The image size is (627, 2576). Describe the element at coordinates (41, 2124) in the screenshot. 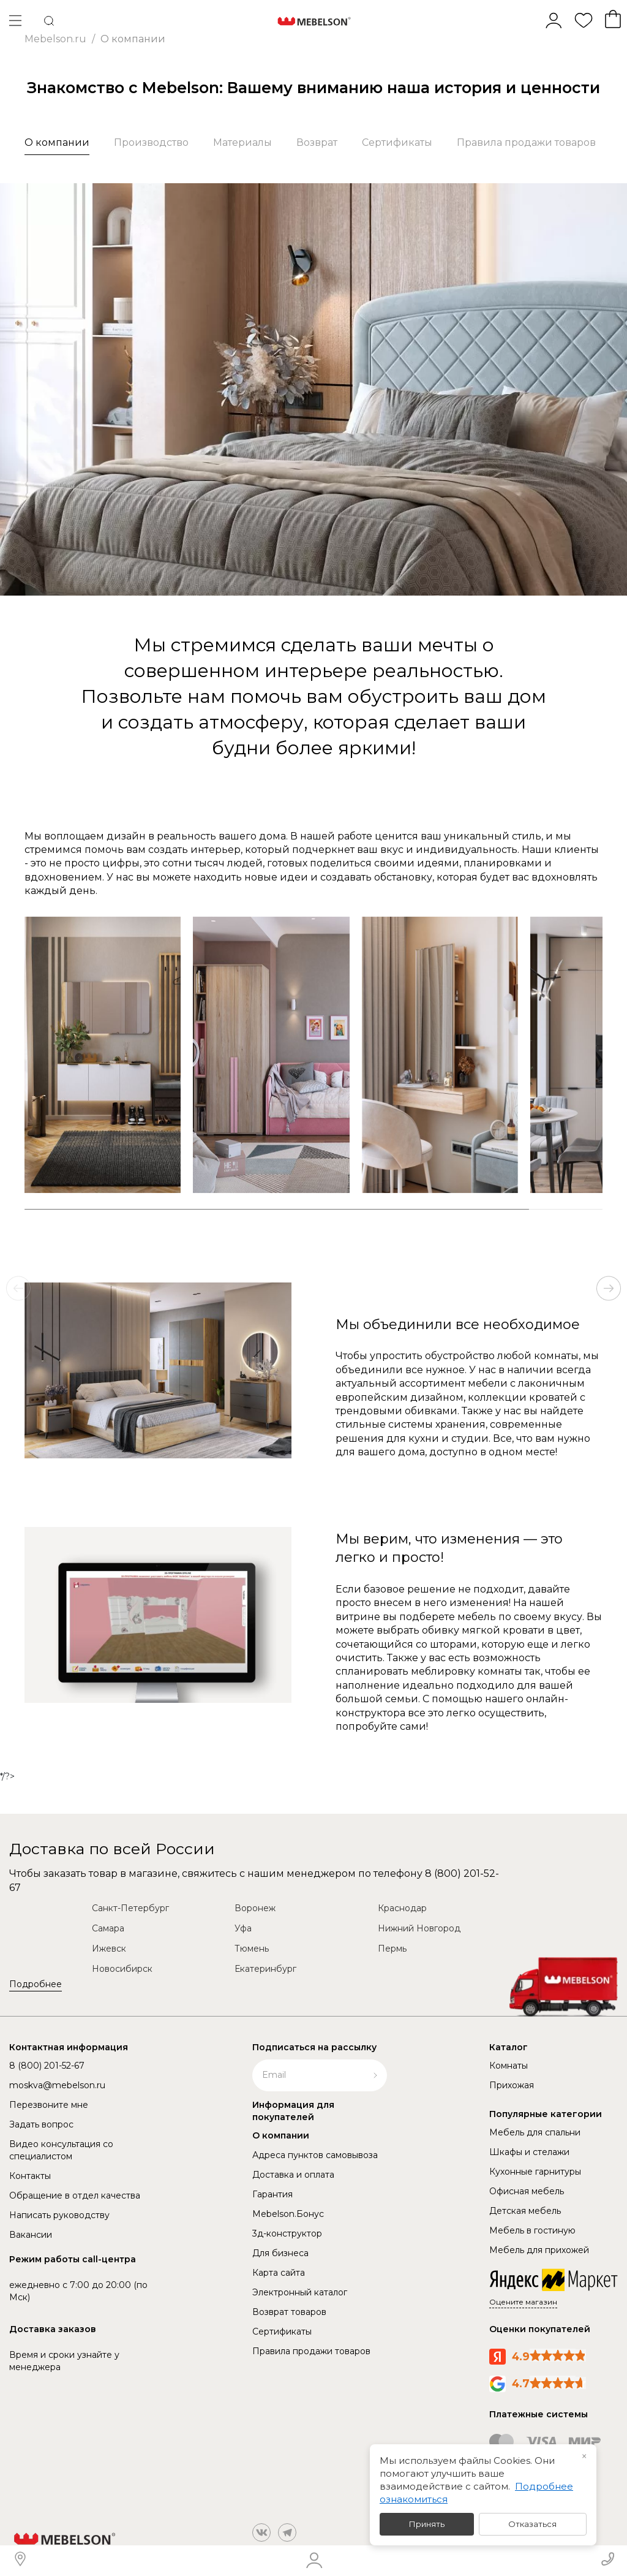

I see `Задать вопрос` at that location.